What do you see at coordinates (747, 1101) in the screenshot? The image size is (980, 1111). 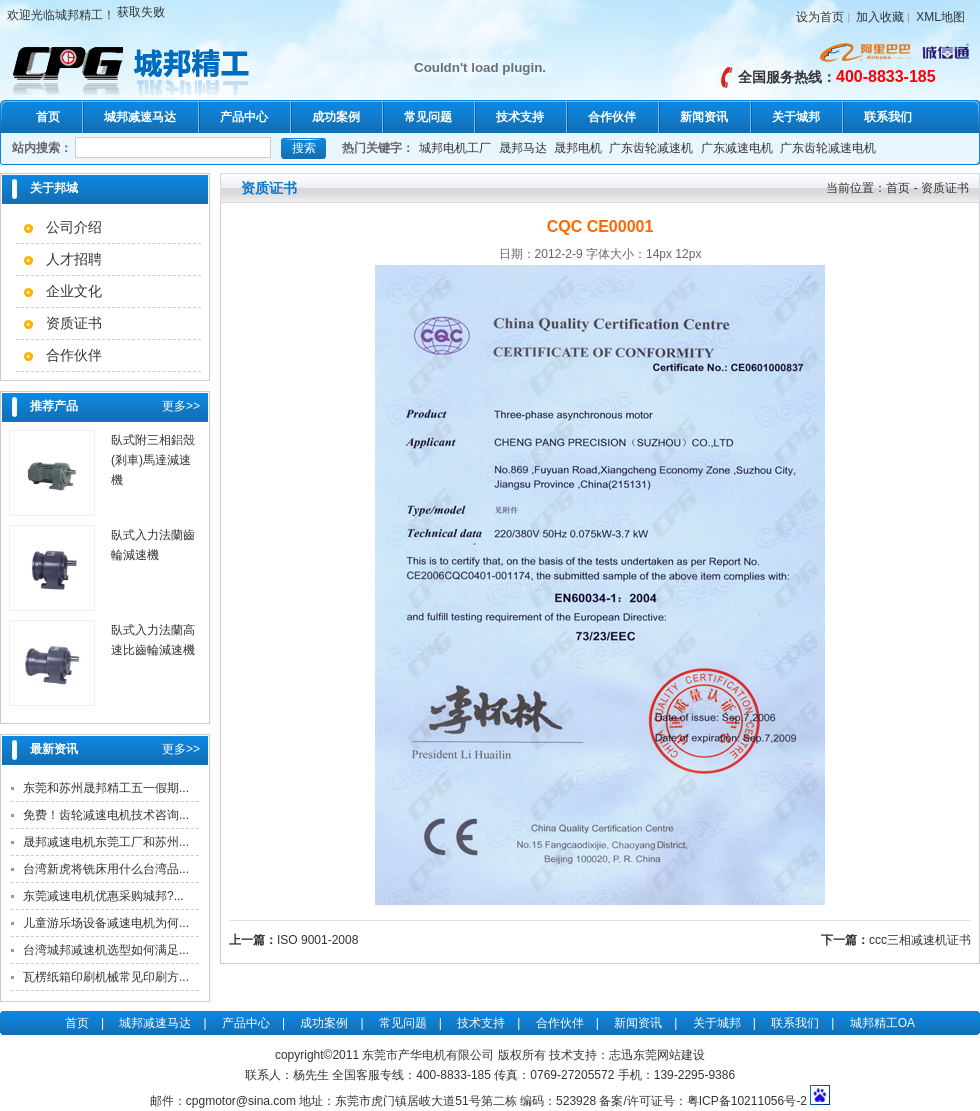 I see `粤ICP备10211056号-2` at bounding box center [747, 1101].